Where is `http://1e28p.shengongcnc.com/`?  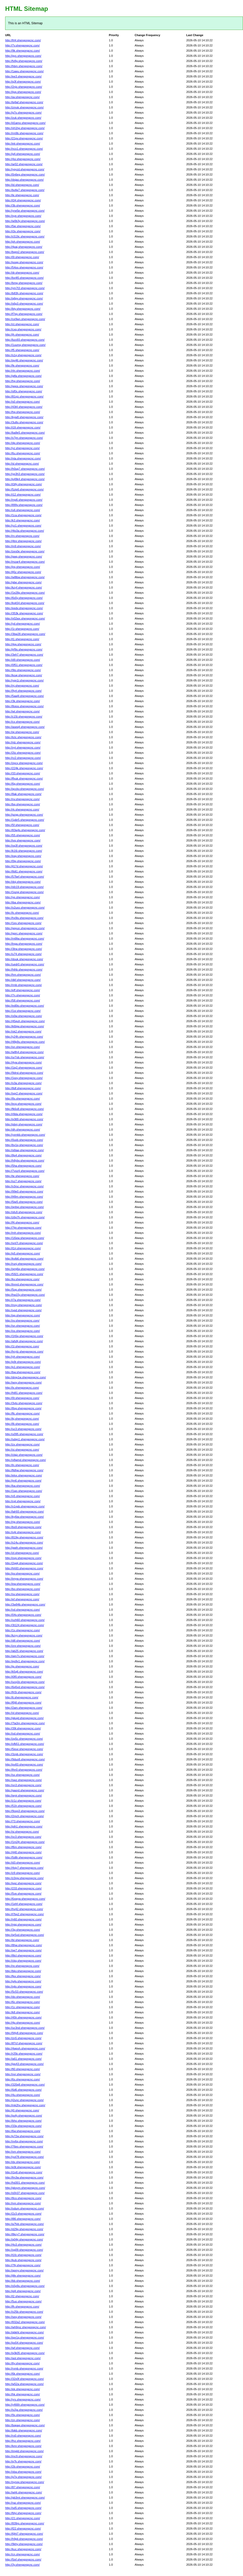 http://1e28p.shengongcnc.com/ is located at coordinates (25, 592).